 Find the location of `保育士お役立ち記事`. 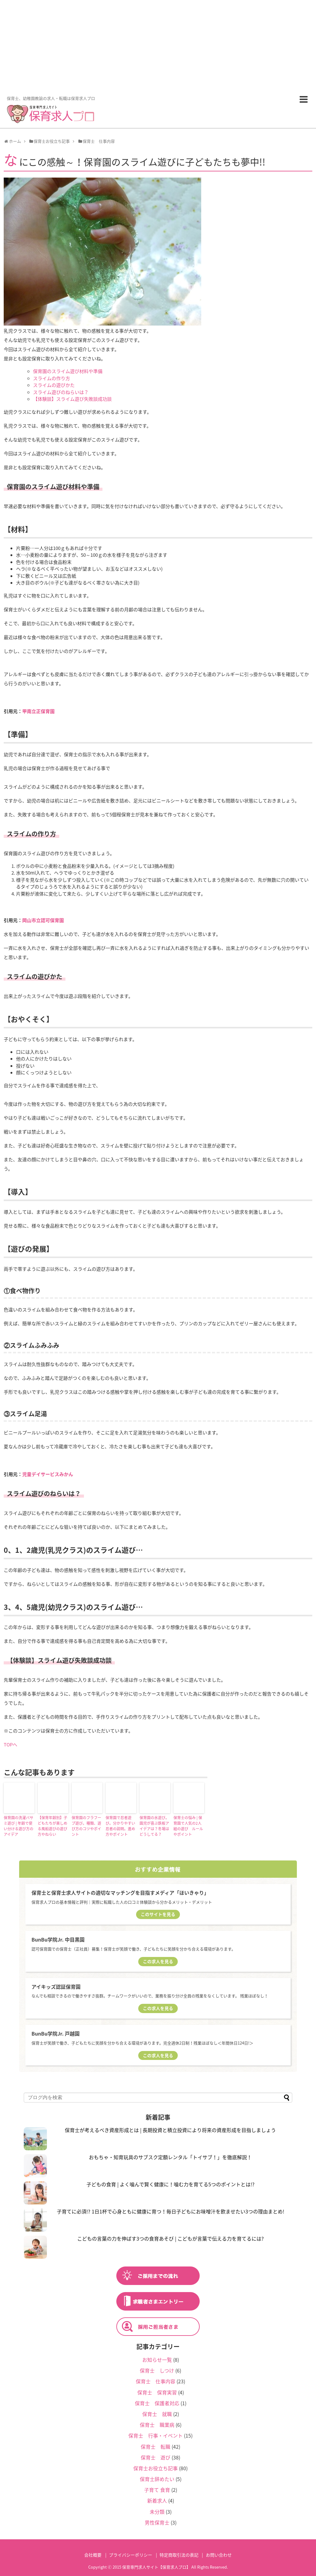

保育士お役立ち記事 is located at coordinates (155, 2468).